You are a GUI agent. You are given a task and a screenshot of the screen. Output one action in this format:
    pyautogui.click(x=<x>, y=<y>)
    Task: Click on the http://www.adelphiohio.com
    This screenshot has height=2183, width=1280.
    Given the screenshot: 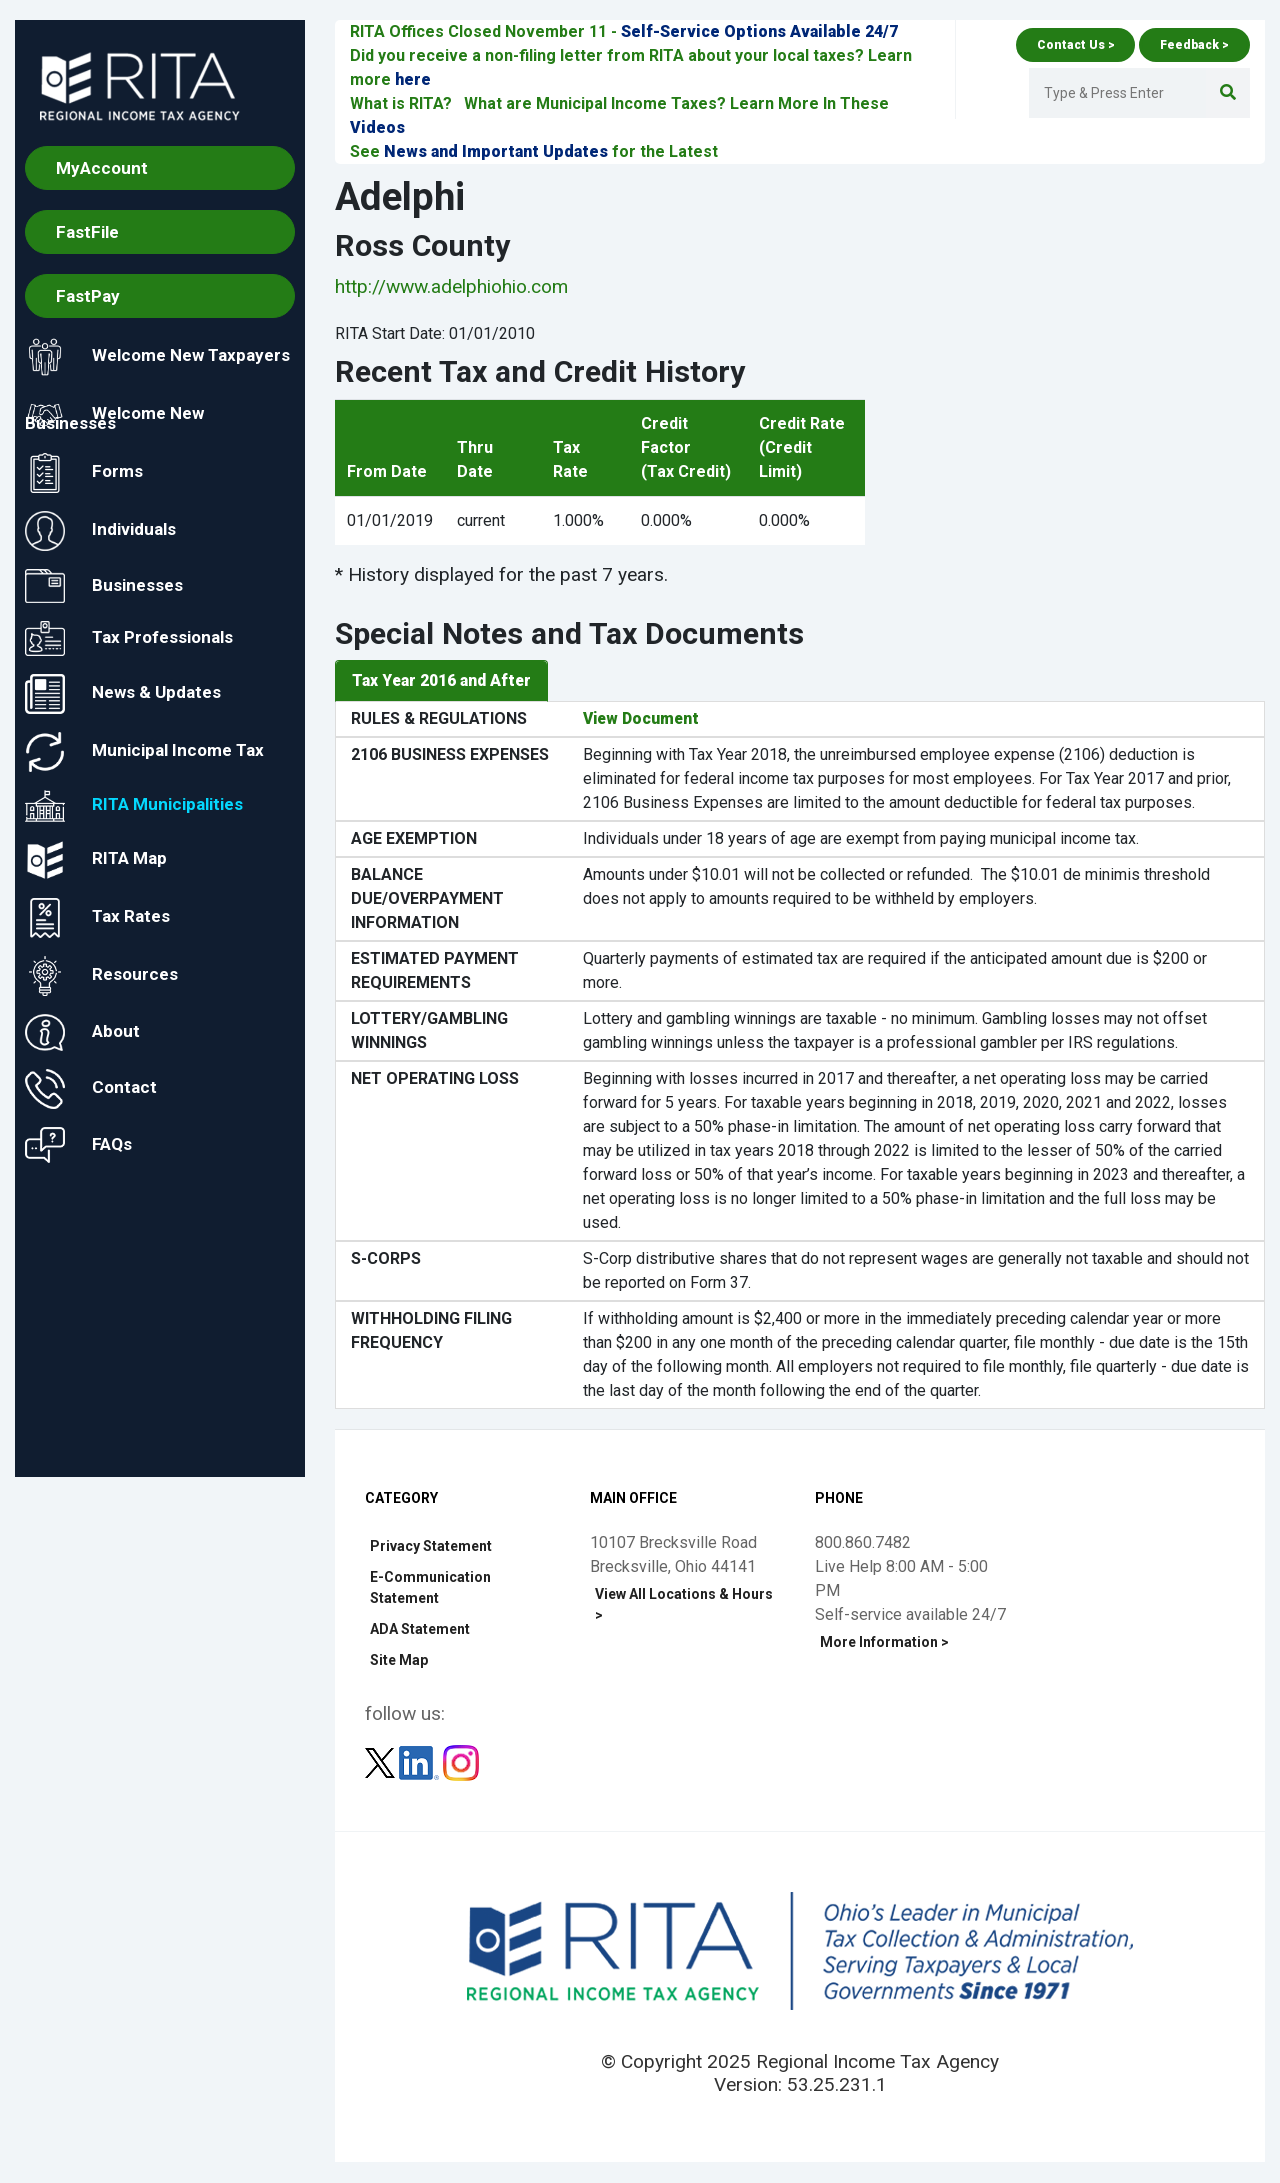 What is the action you would take?
    pyautogui.click(x=451, y=286)
    